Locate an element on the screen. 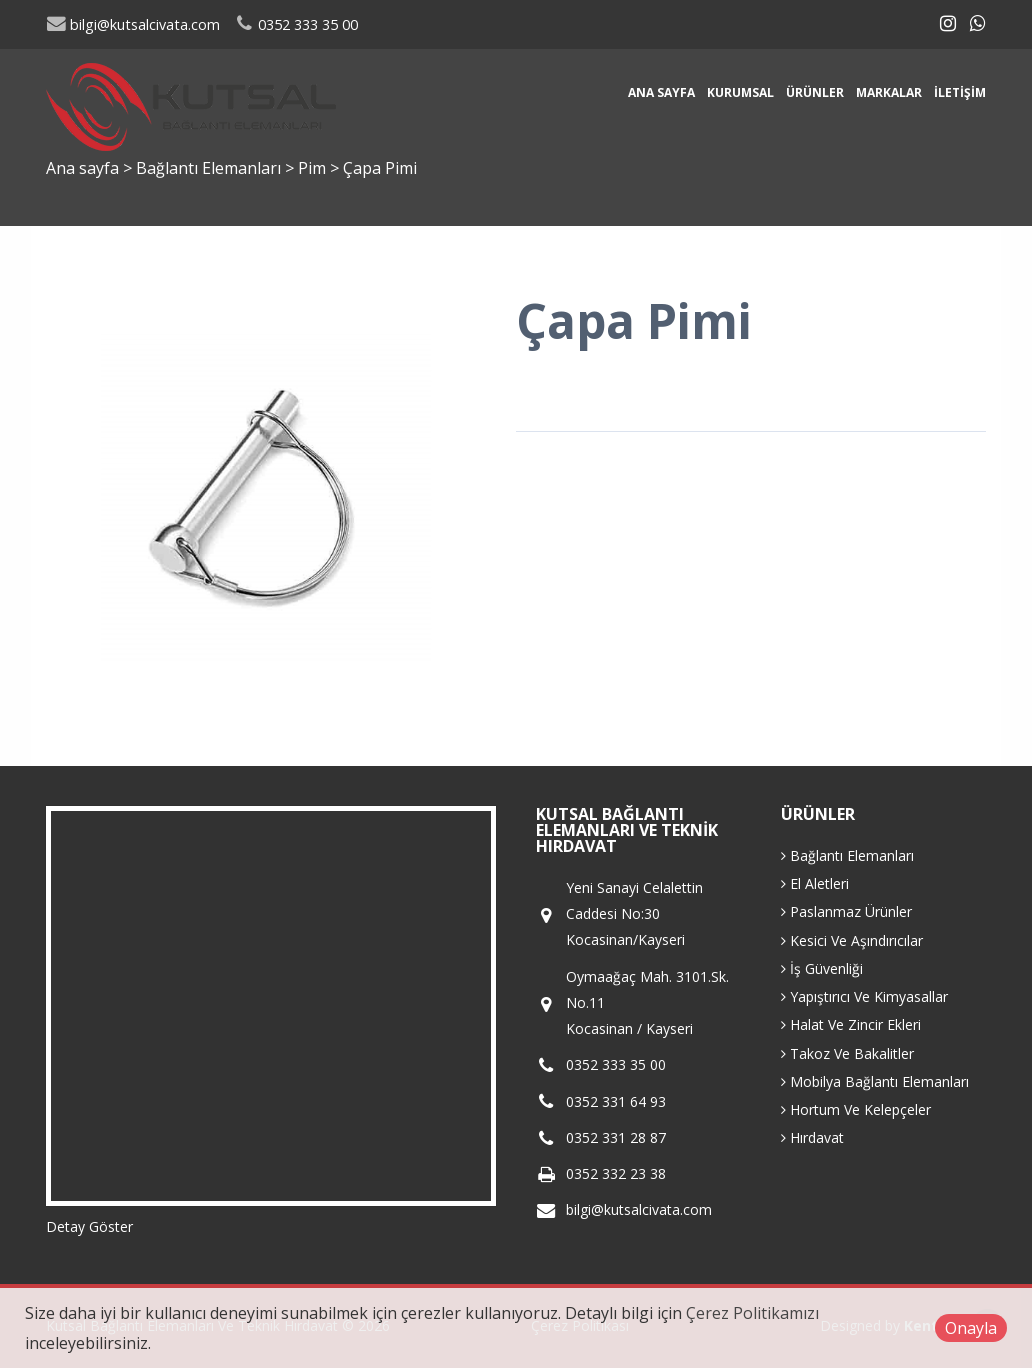 The width and height of the screenshot is (1032, 1368). Ana sayfa is located at coordinates (661, 92).